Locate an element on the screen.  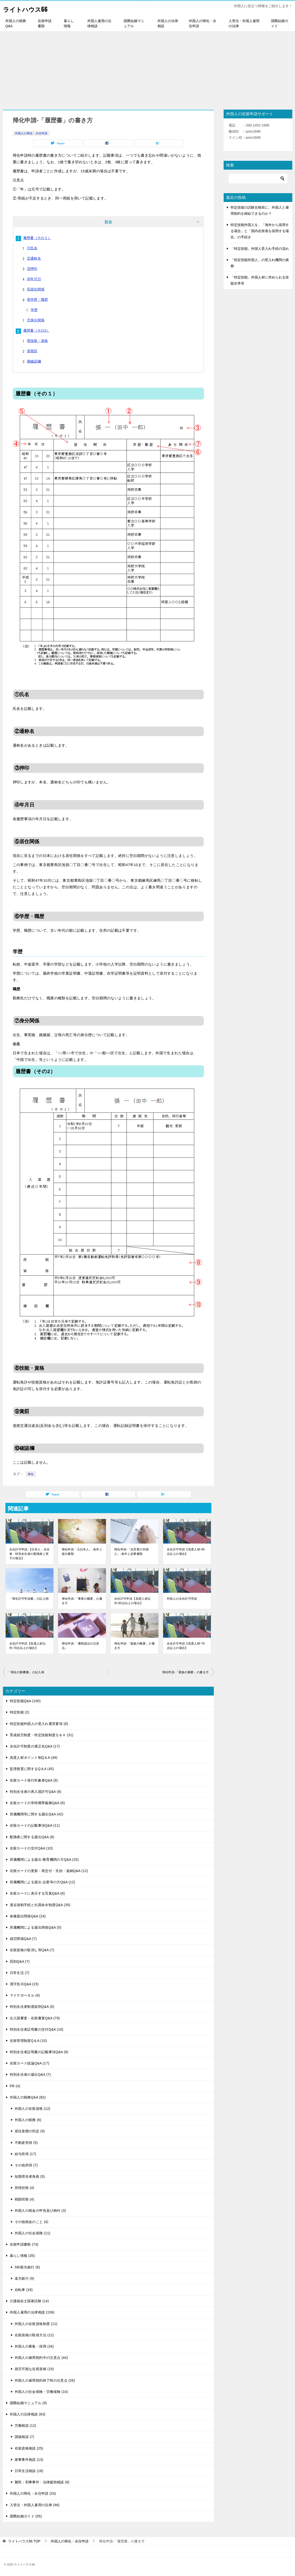
日常生活 (7) is located at coordinates (19, 1973).